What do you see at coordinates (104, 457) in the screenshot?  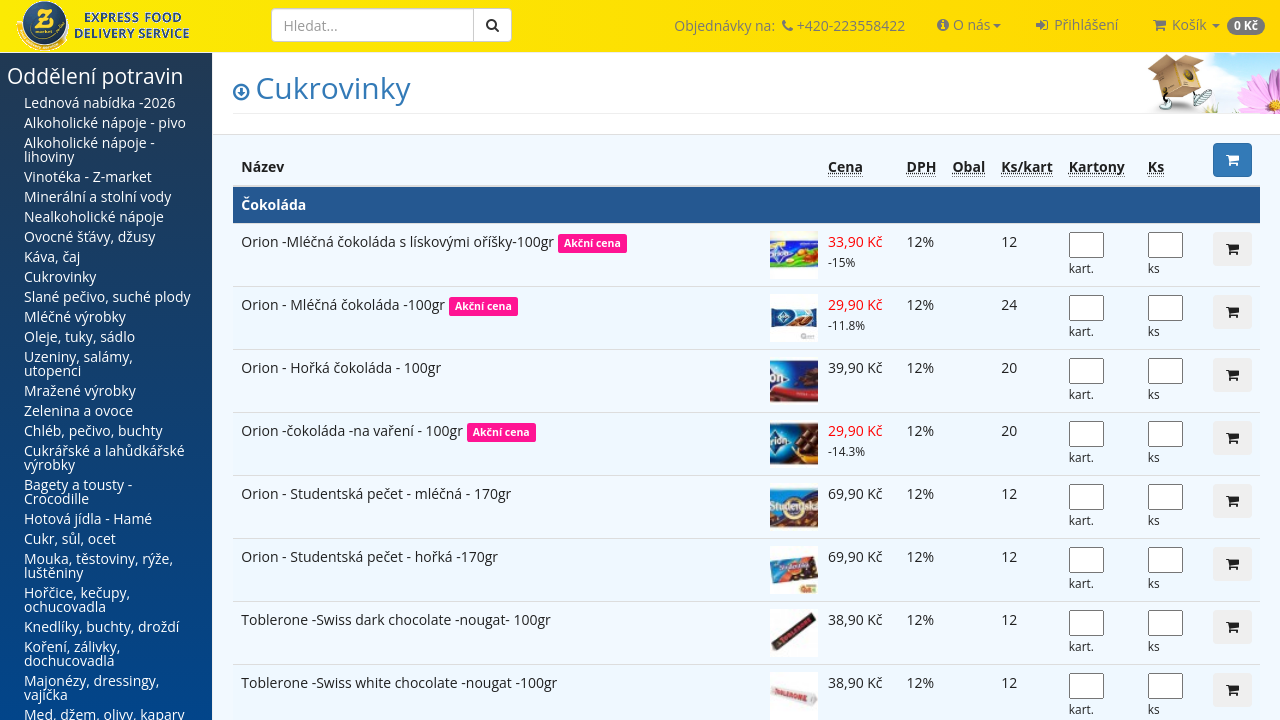 I see `Cukrářské a lahůdkářské výrobky` at bounding box center [104, 457].